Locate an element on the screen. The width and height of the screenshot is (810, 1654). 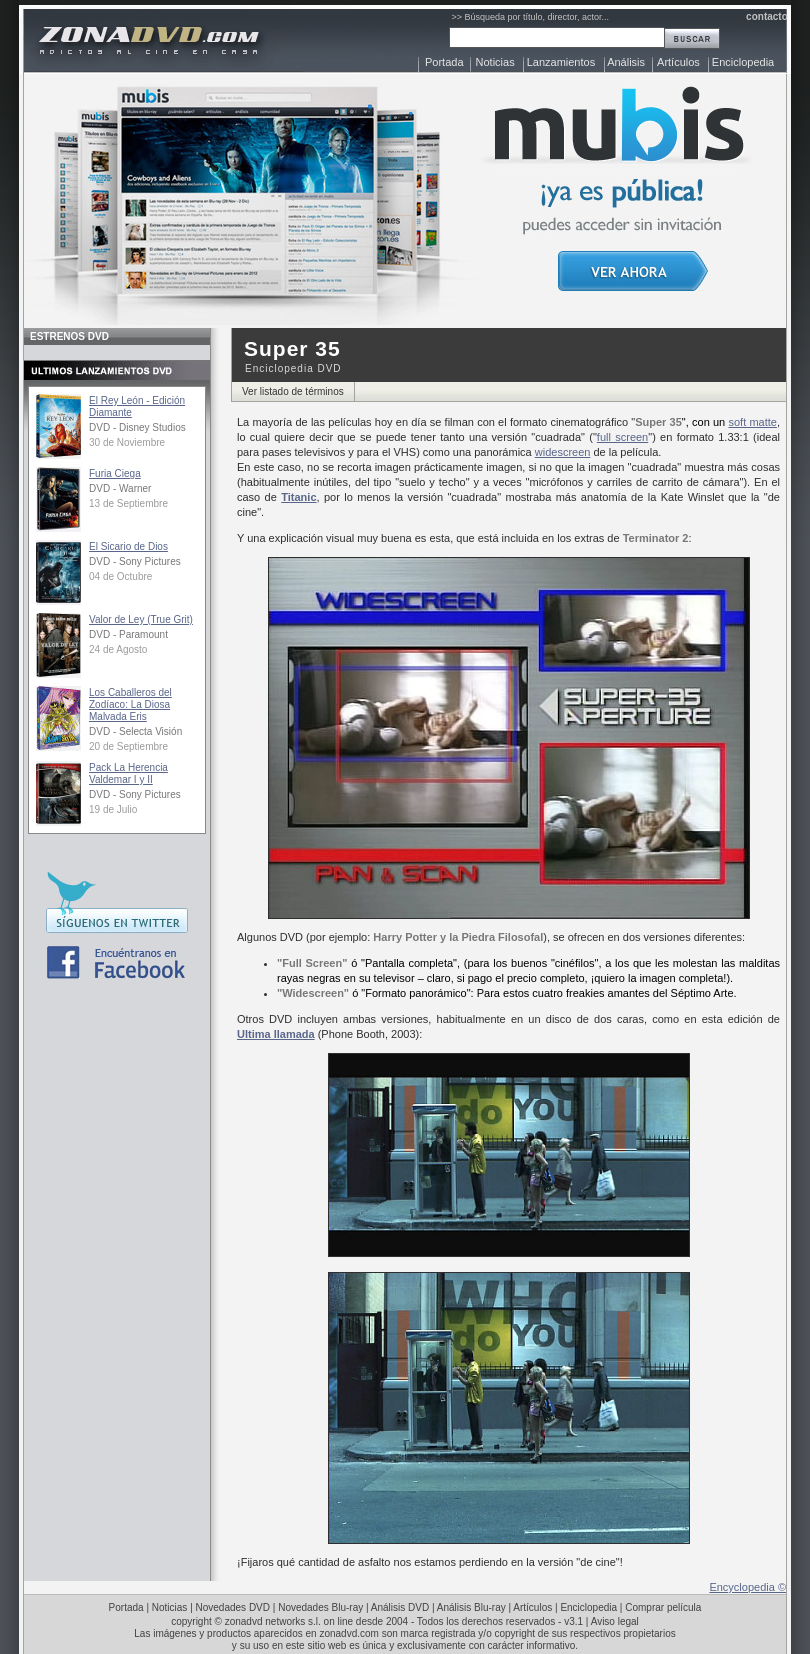
Aviso legal is located at coordinates (615, 1621).